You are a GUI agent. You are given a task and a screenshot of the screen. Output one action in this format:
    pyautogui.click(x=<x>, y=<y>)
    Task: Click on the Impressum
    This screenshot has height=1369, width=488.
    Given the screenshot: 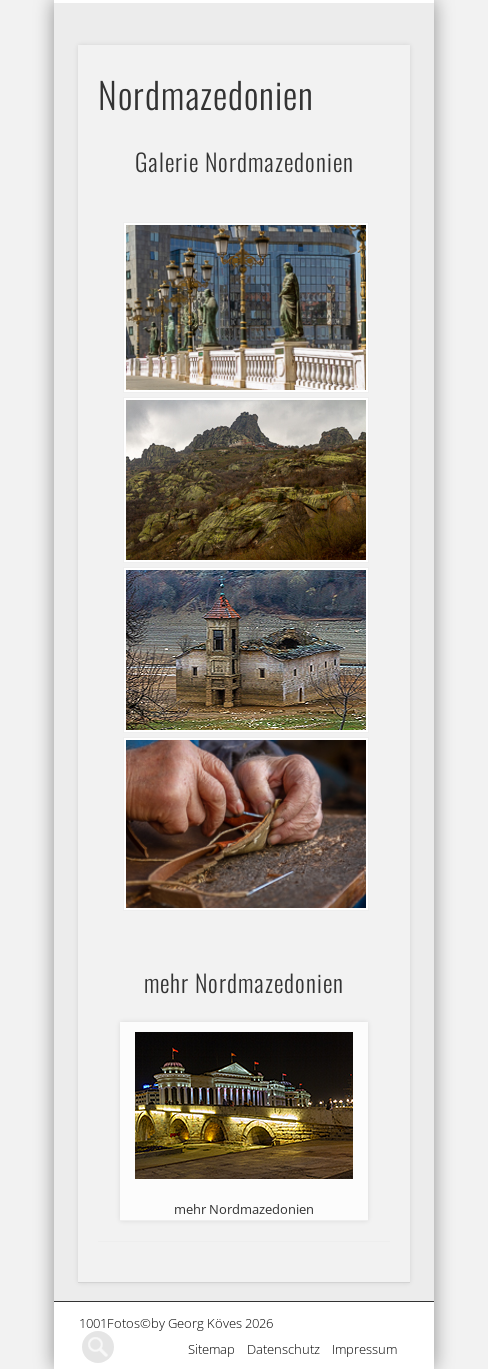 What is the action you would take?
    pyautogui.click(x=370, y=1349)
    